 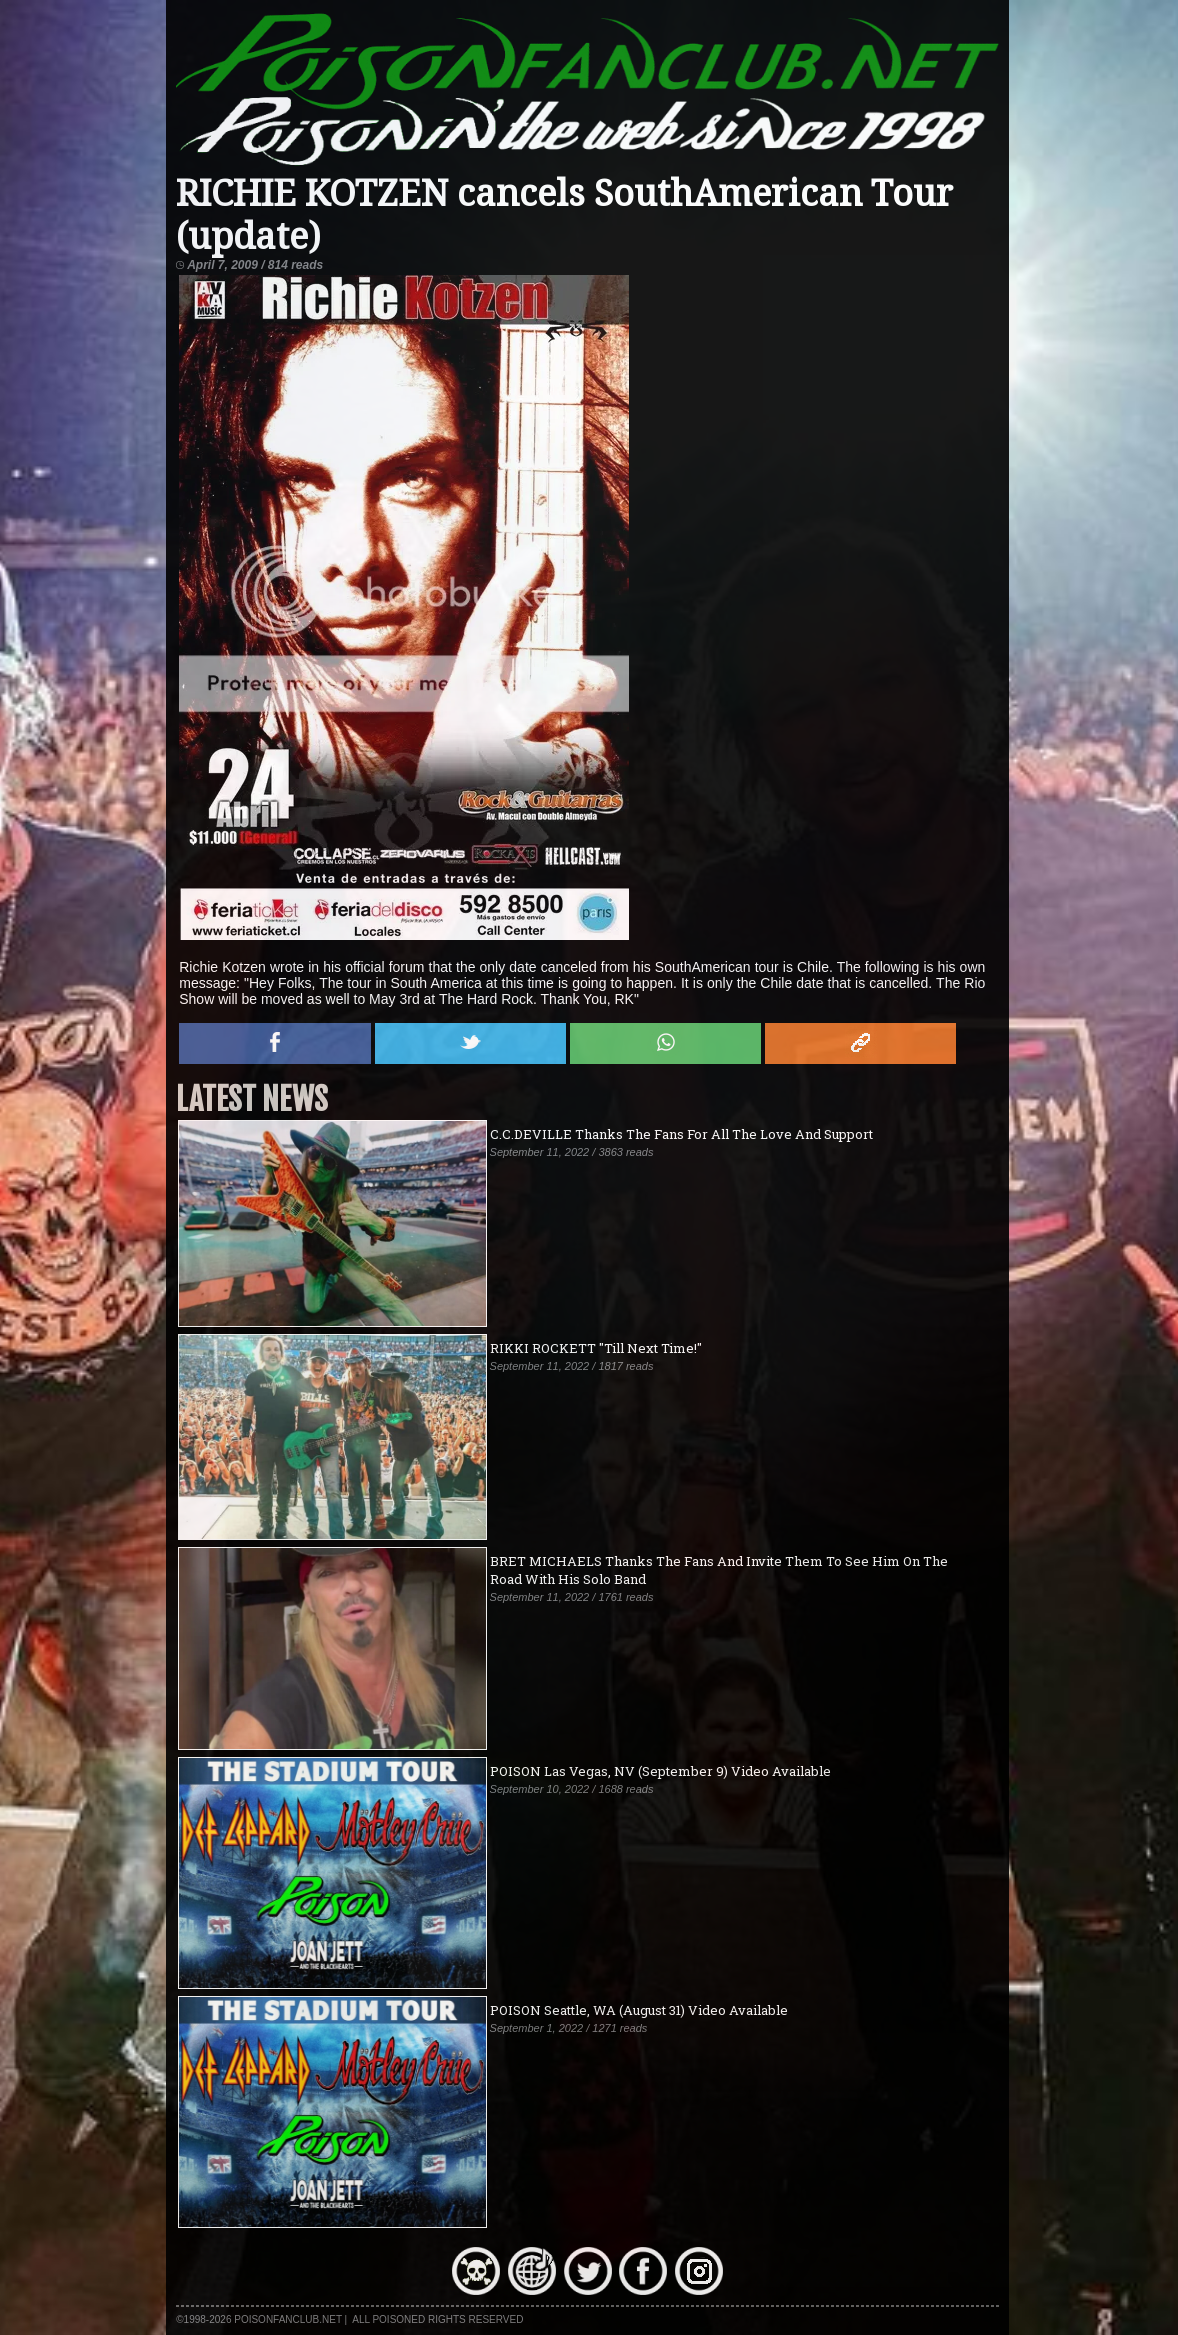 What do you see at coordinates (660, 1771) in the screenshot?
I see `POISON Las Vegas, NV (September 9) Video Available` at bounding box center [660, 1771].